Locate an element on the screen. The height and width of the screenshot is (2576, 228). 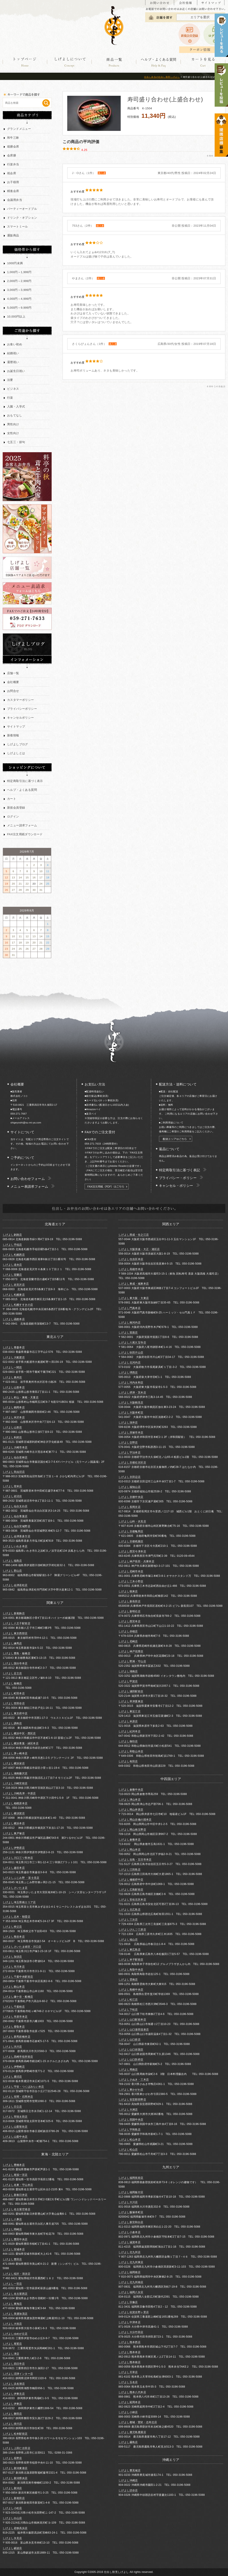
しげよし岩沼店 is located at coordinates (12, 1496).